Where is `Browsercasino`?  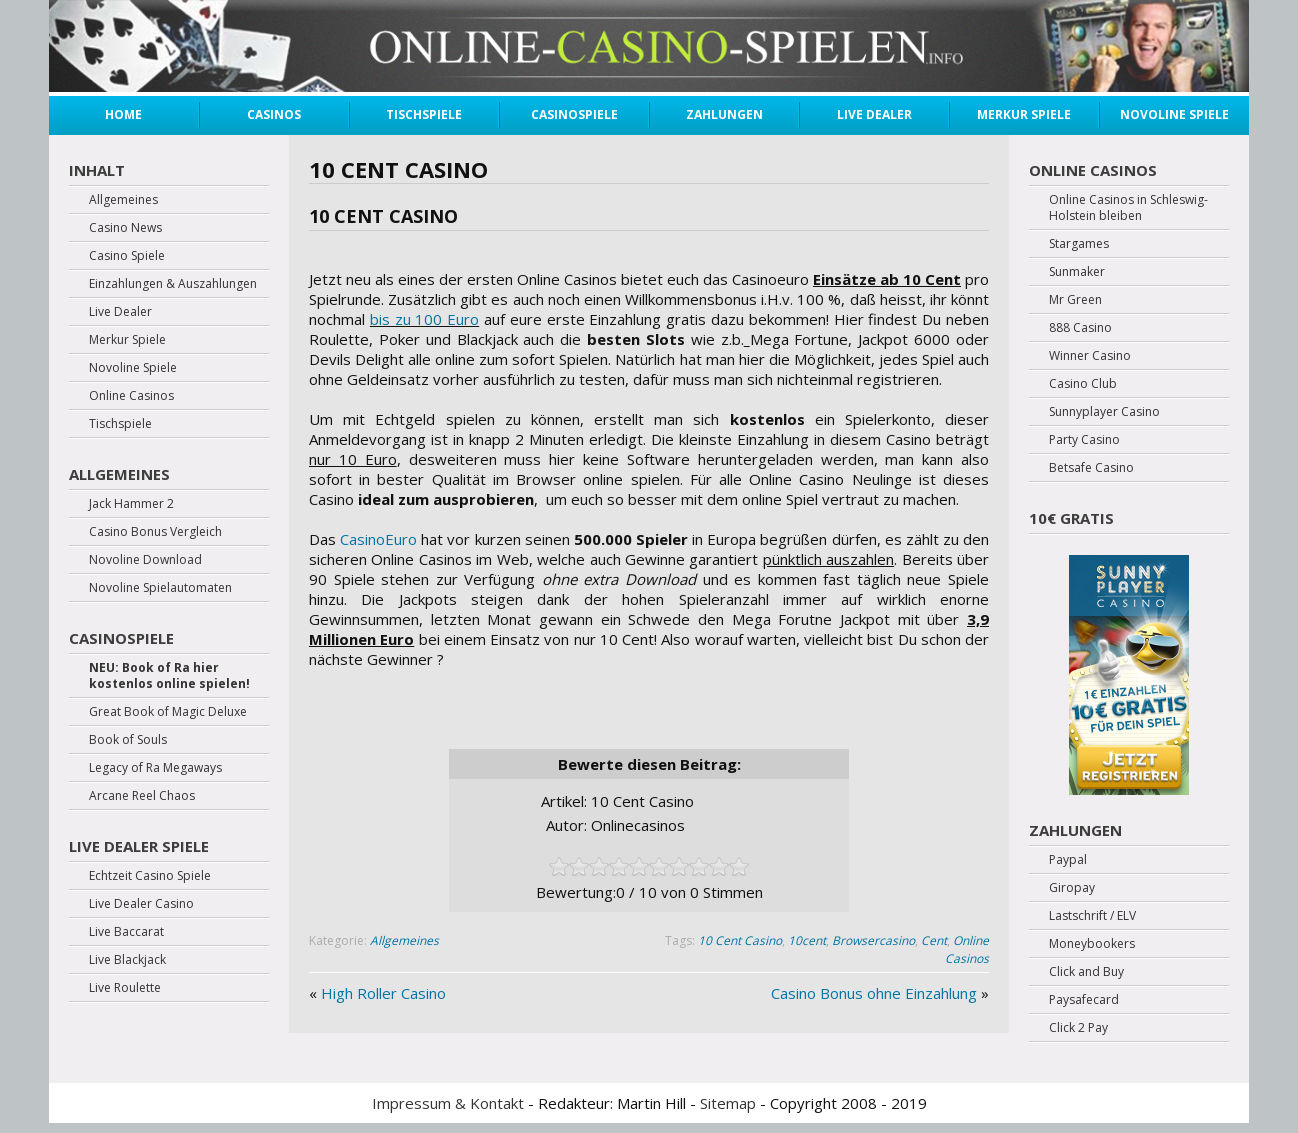 Browsercasino is located at coordinates (873, 940).